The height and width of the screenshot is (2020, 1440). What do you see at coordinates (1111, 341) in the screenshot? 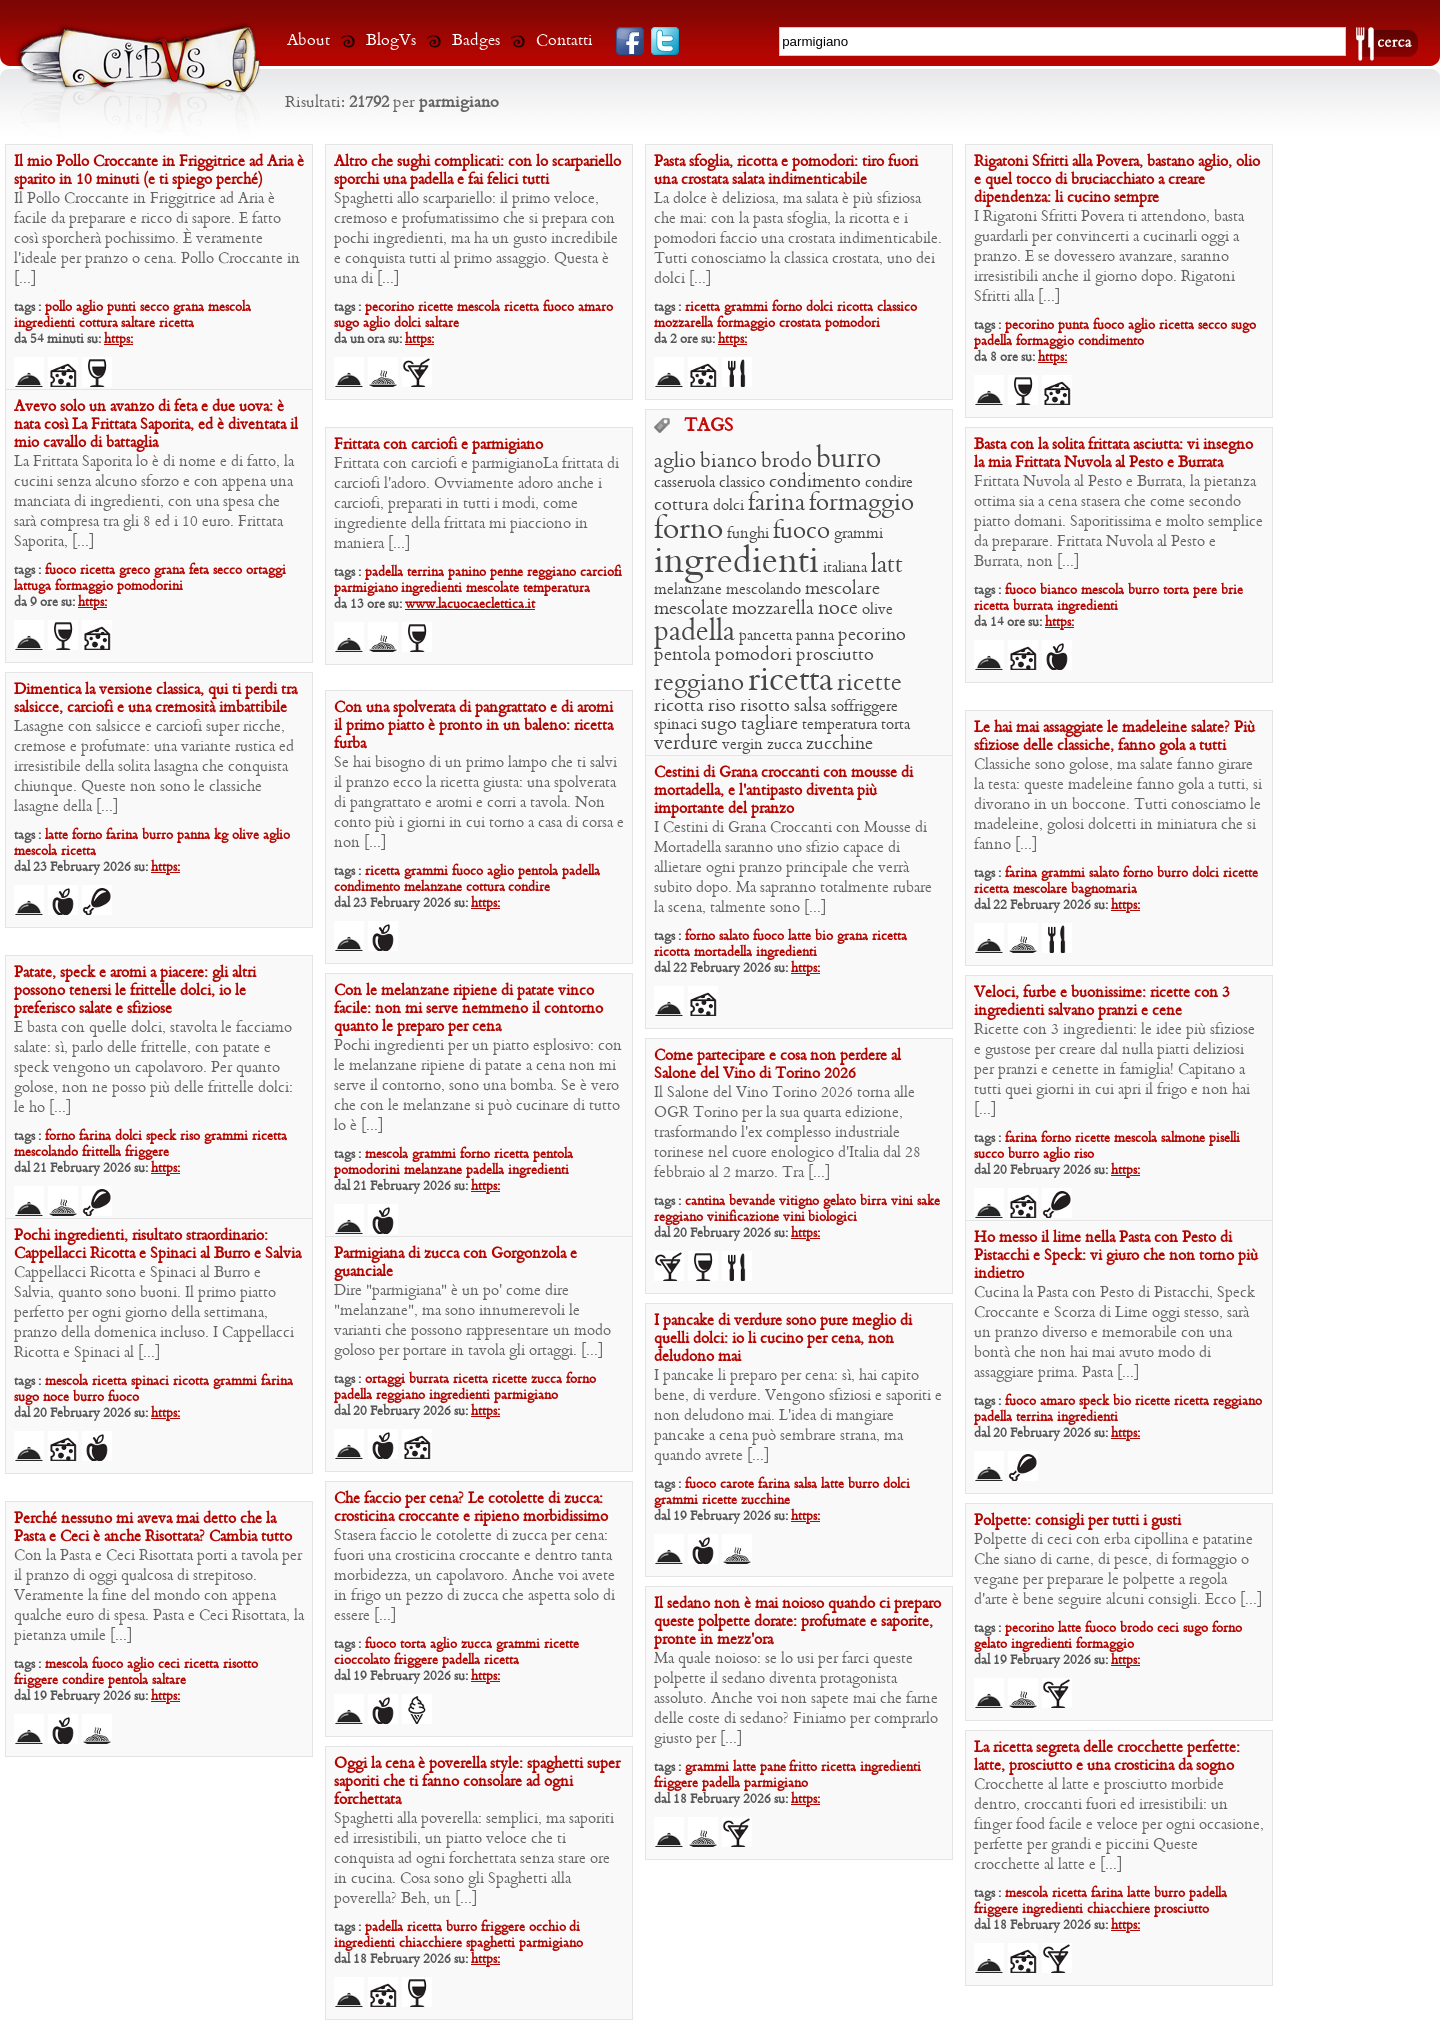
I see `condimento` at bounding box center [1111, 341].